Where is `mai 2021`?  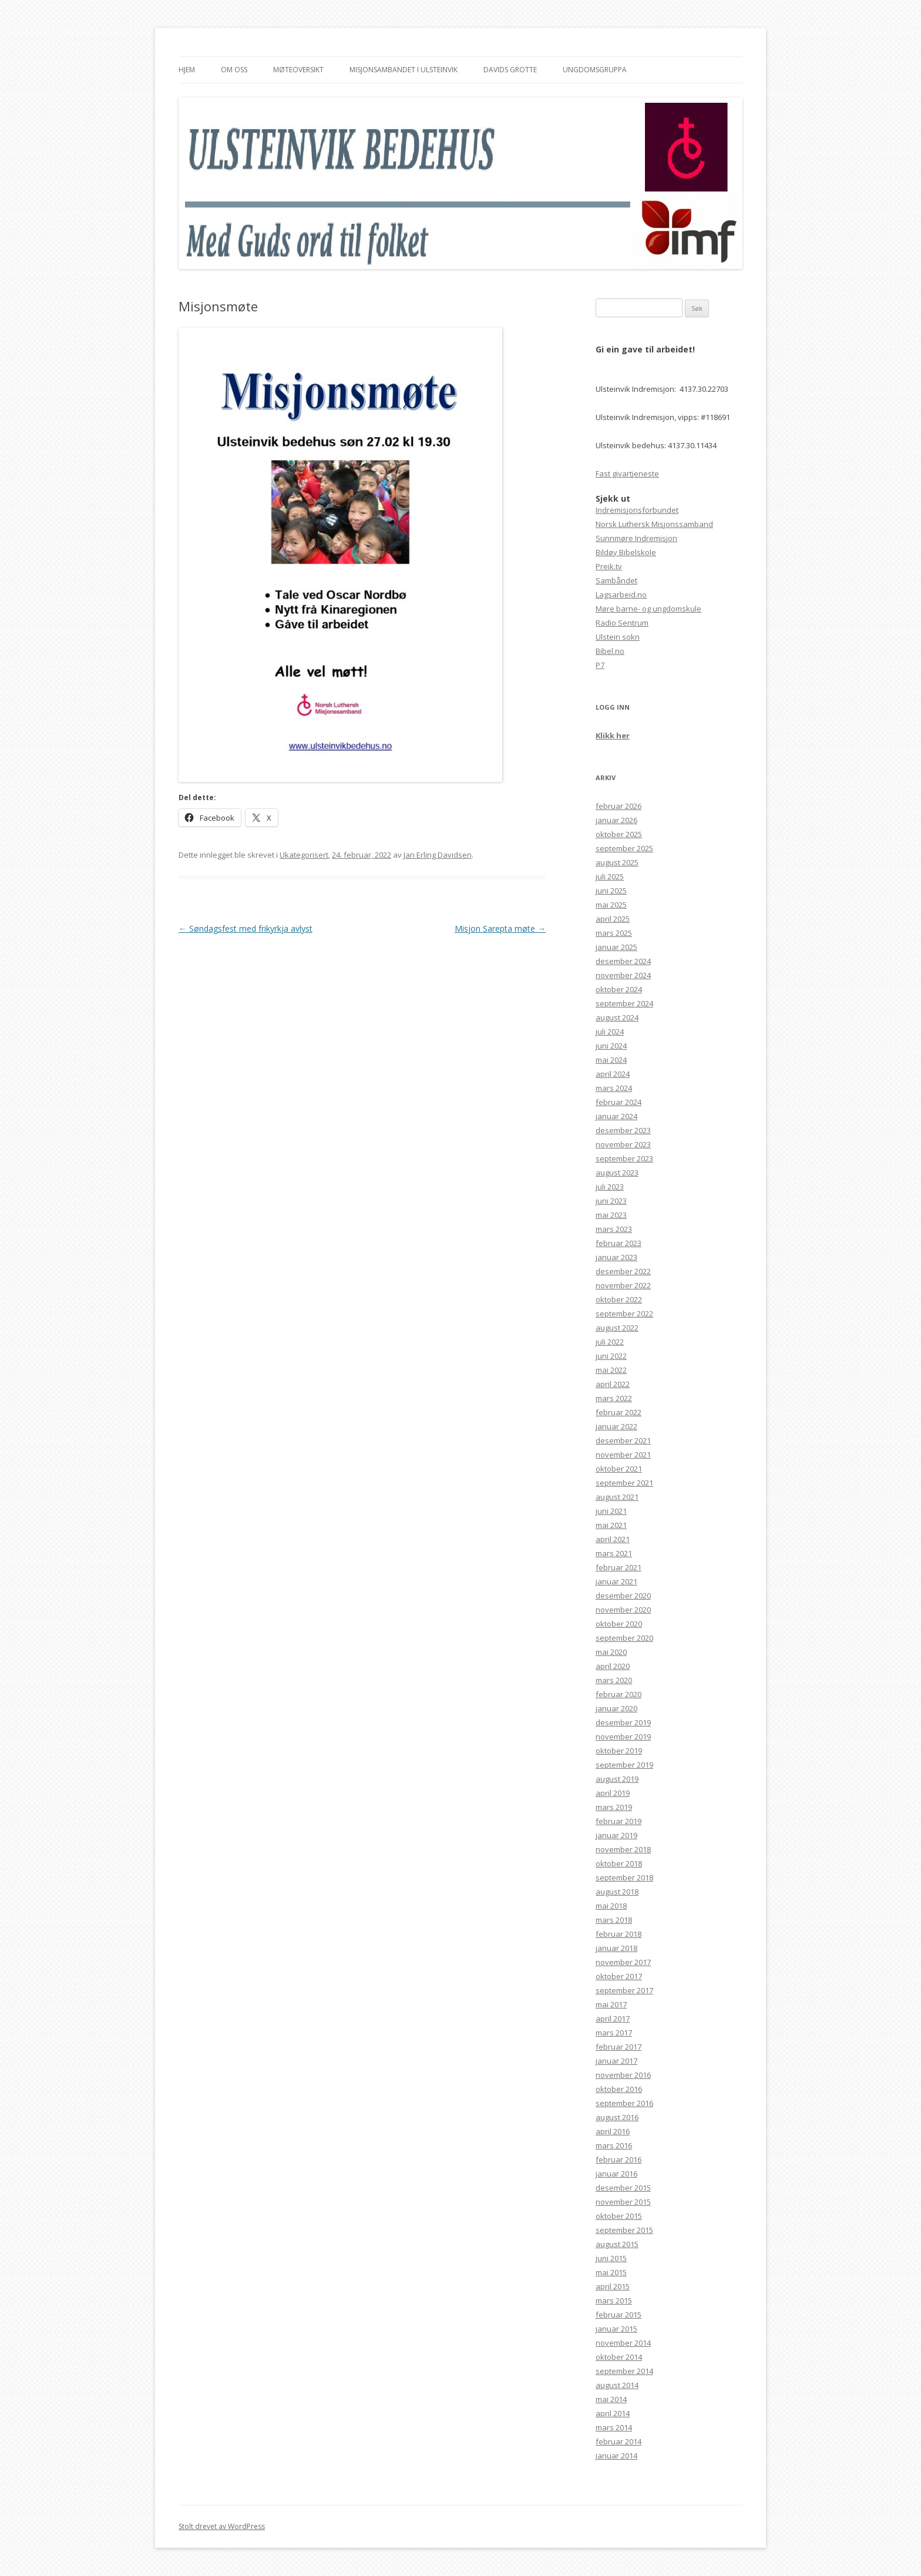 mai 2021 is located at coordinates (611, 1525).